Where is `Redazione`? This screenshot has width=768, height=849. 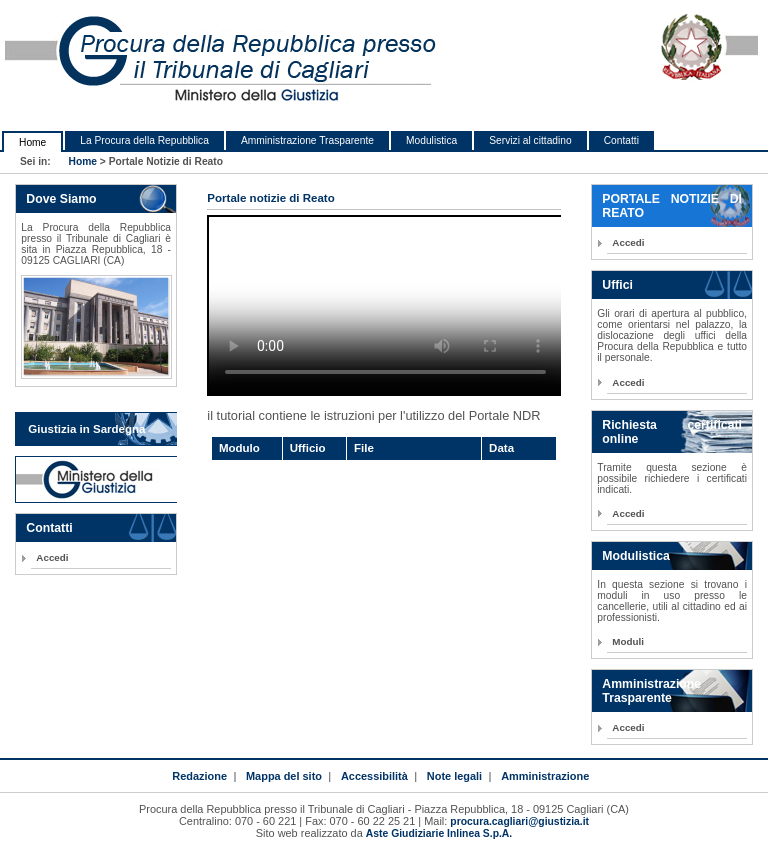 Redazione is located at coordinates (199, 776).